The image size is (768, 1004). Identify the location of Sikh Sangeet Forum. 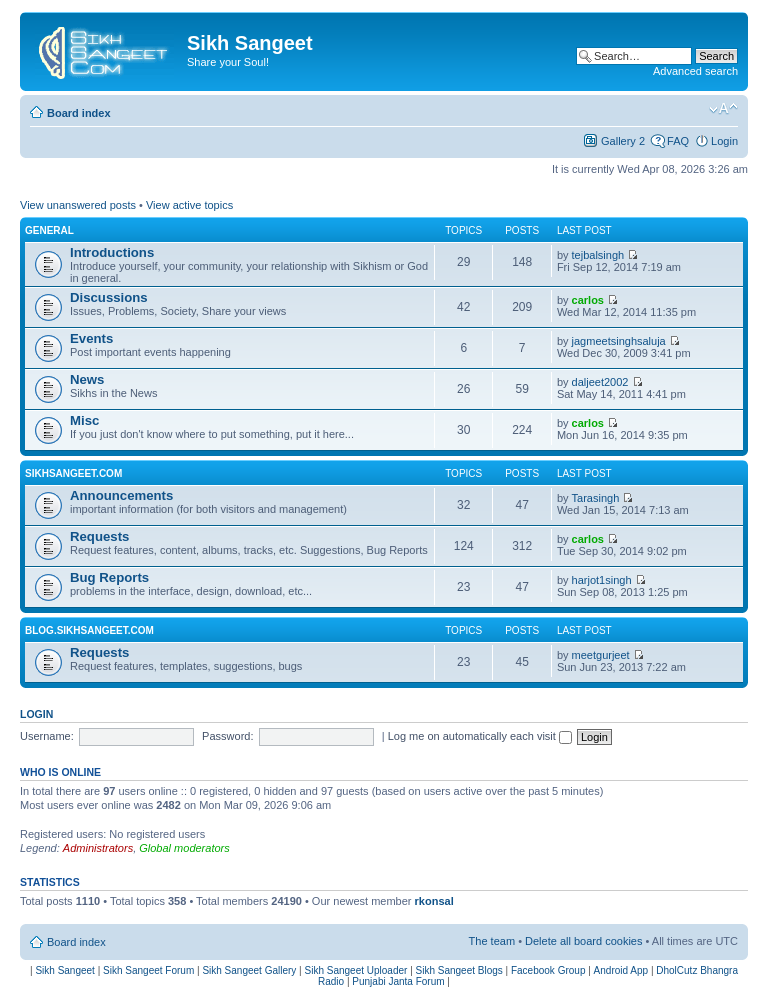
(148, 970).